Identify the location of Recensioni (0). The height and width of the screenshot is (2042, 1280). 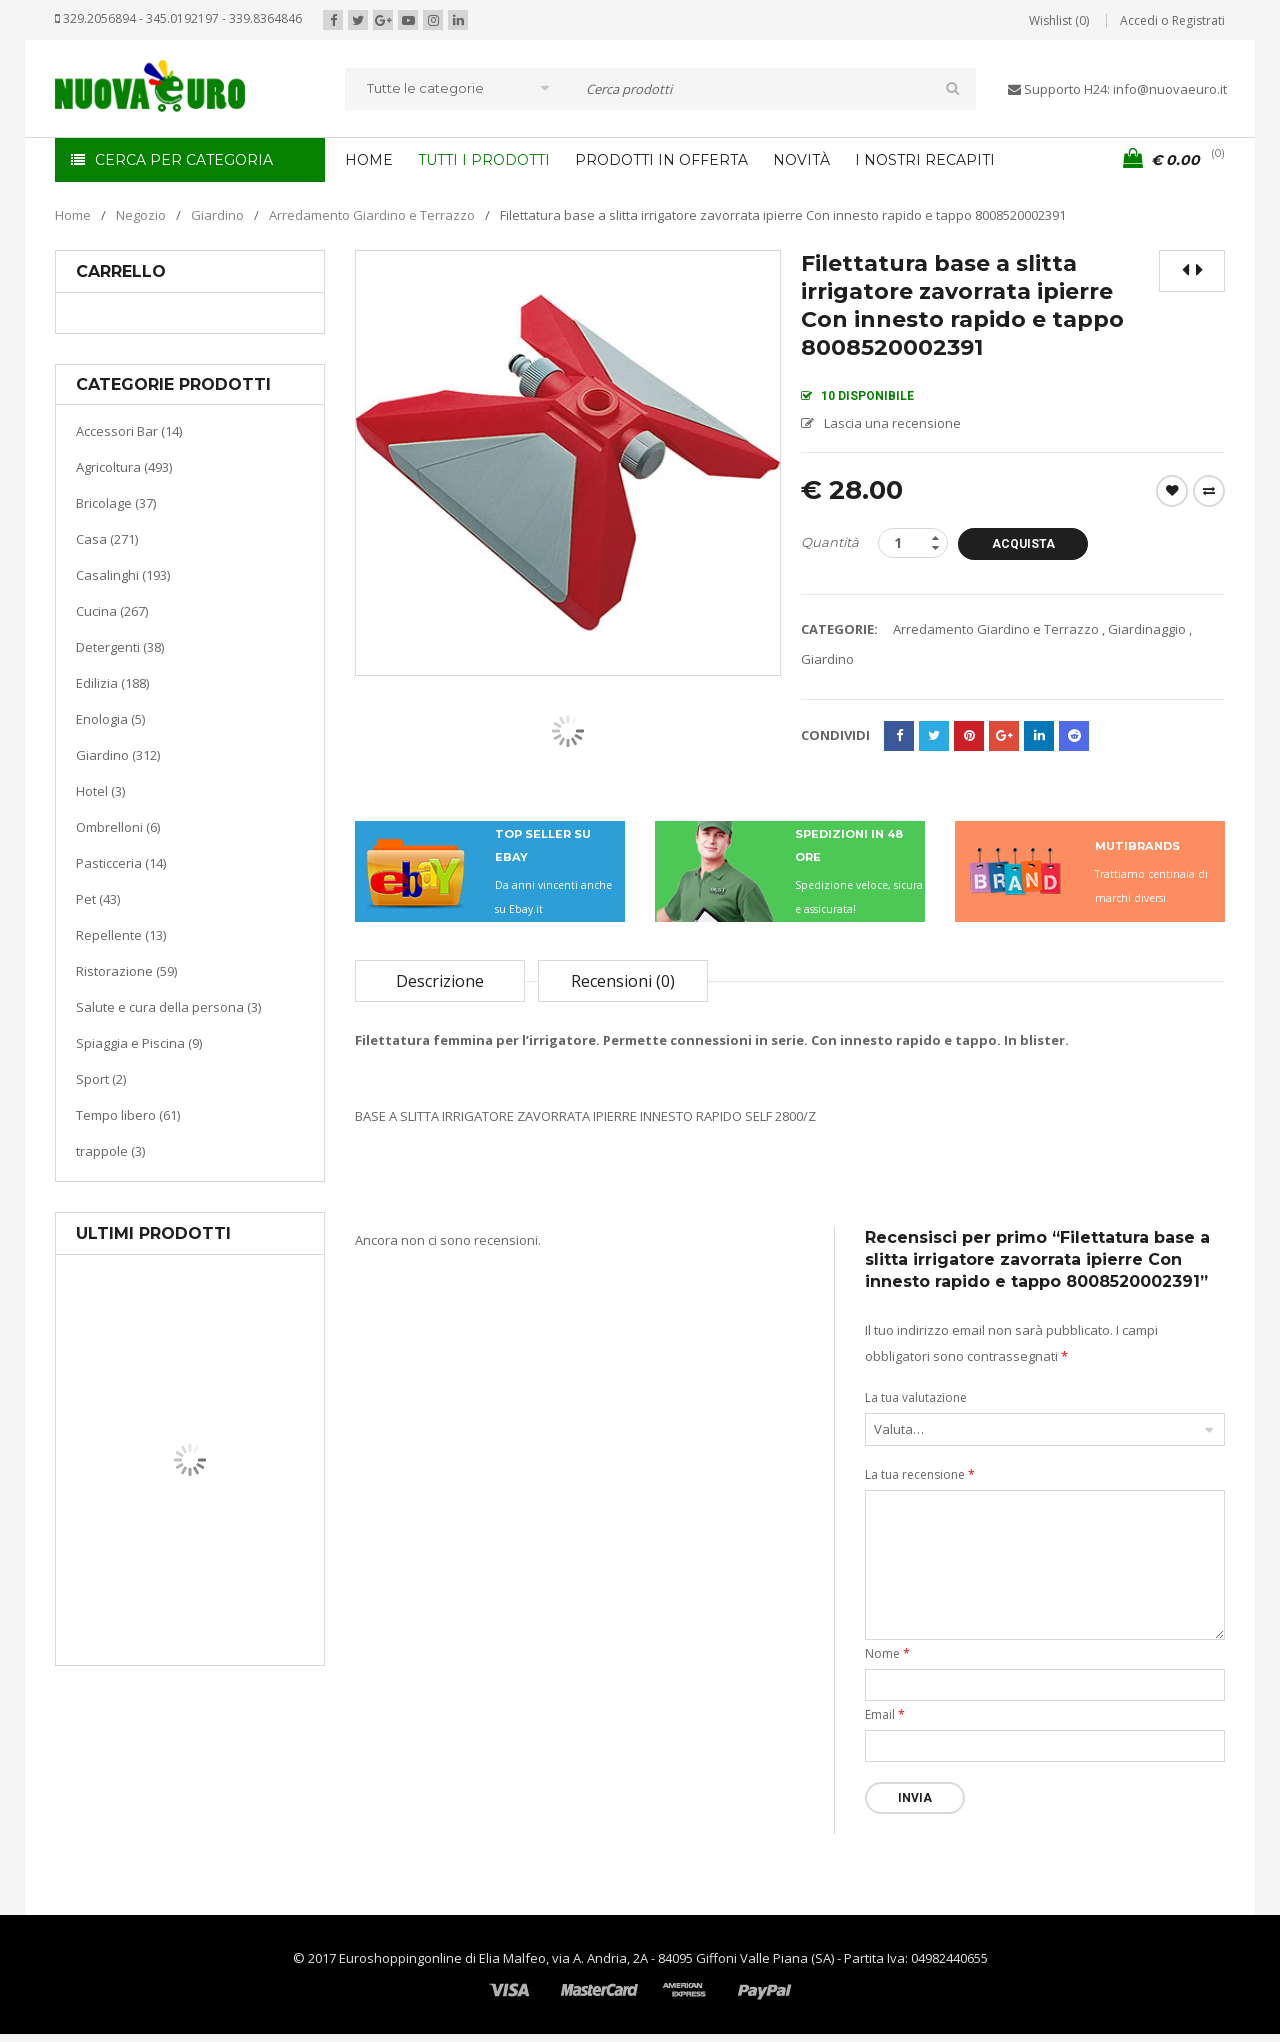
(623, 981).